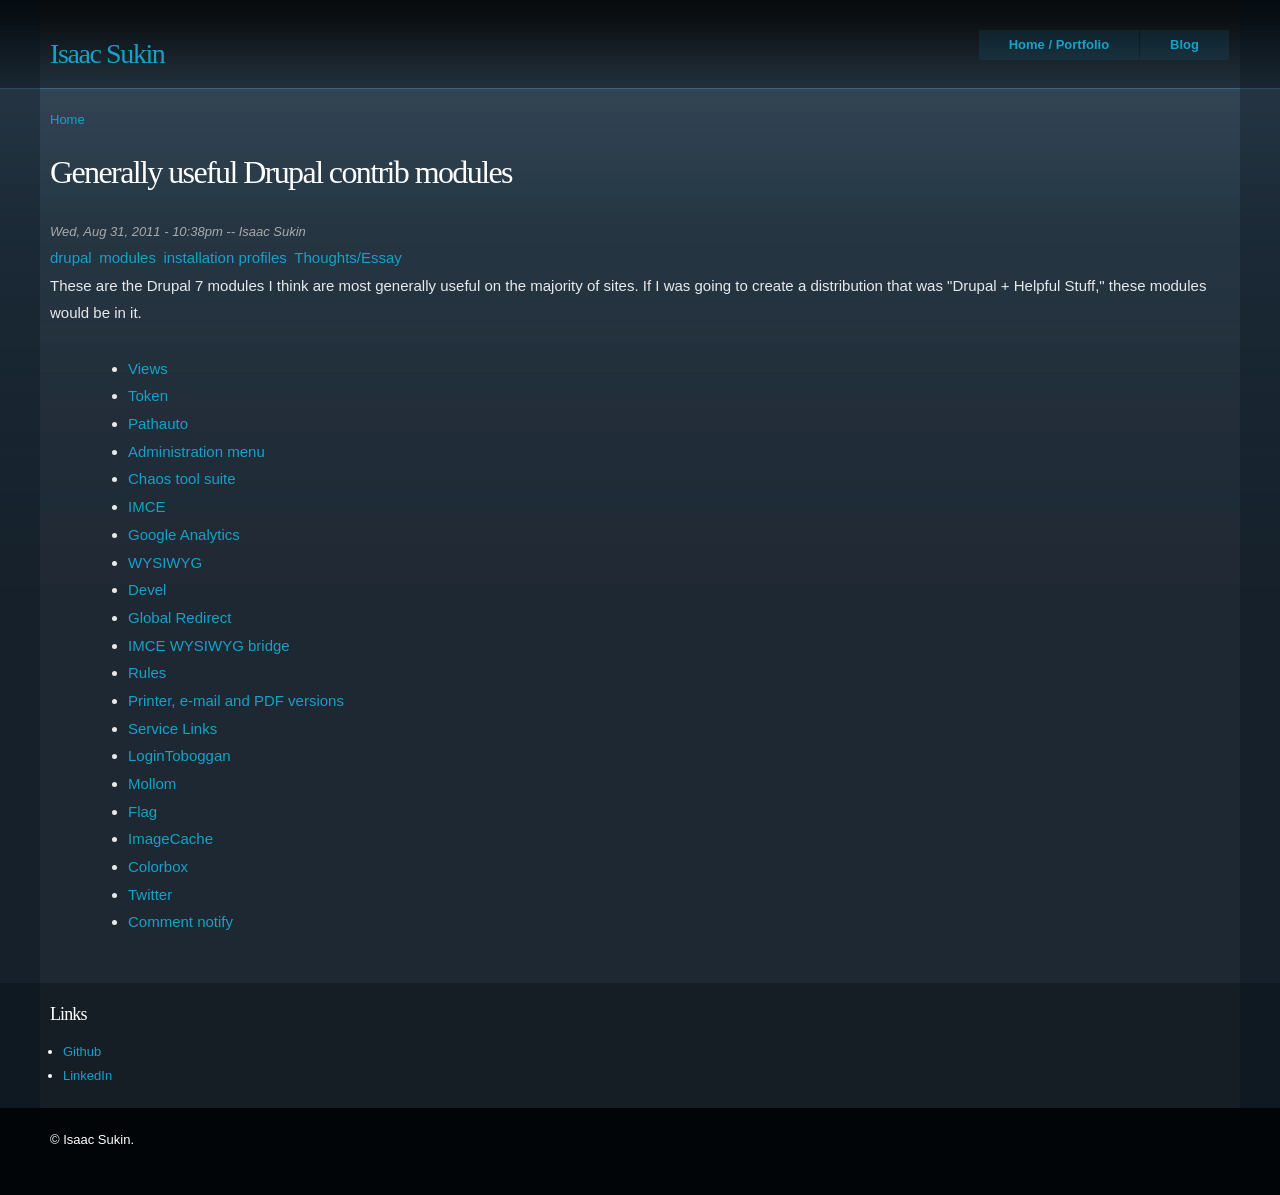  Describe the element at coordinates (148, 368) in the screenshot. I see `Views` at that location.